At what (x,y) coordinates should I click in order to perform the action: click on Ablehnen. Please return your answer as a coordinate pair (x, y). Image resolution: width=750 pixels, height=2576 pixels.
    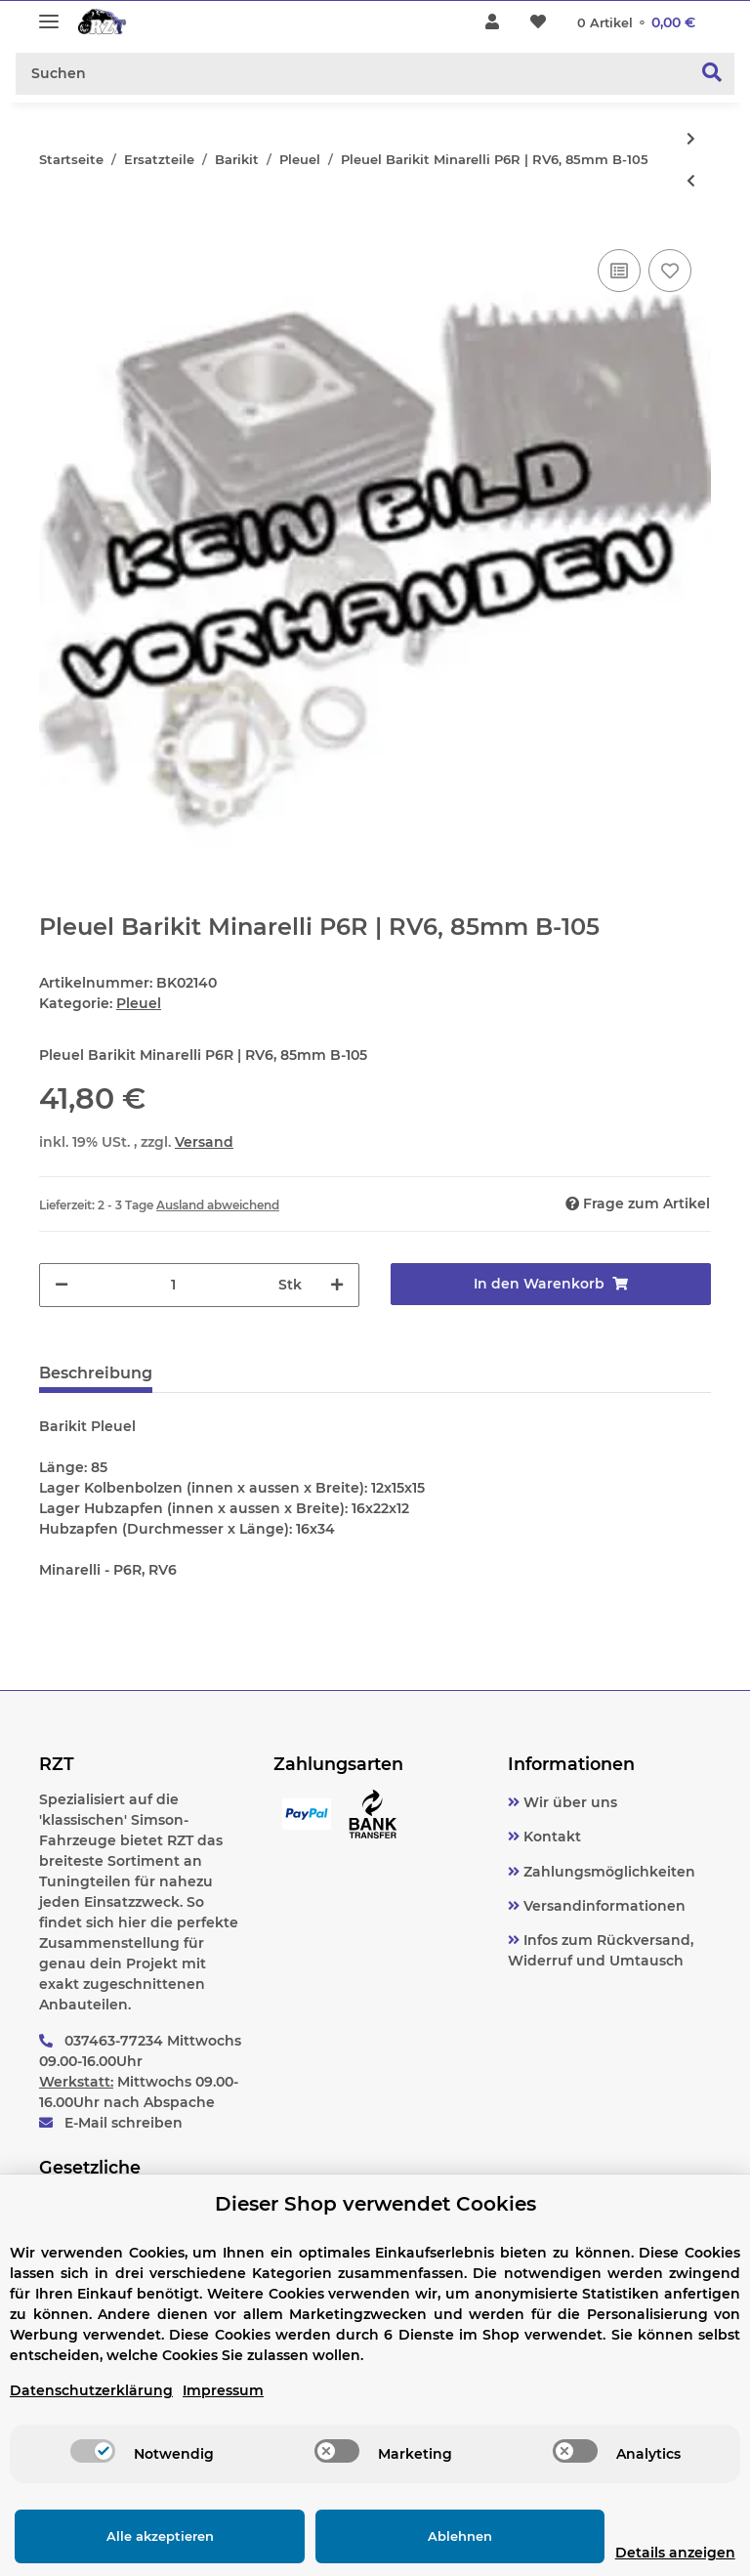
    Looking at the image, I should click on (413, 2536).